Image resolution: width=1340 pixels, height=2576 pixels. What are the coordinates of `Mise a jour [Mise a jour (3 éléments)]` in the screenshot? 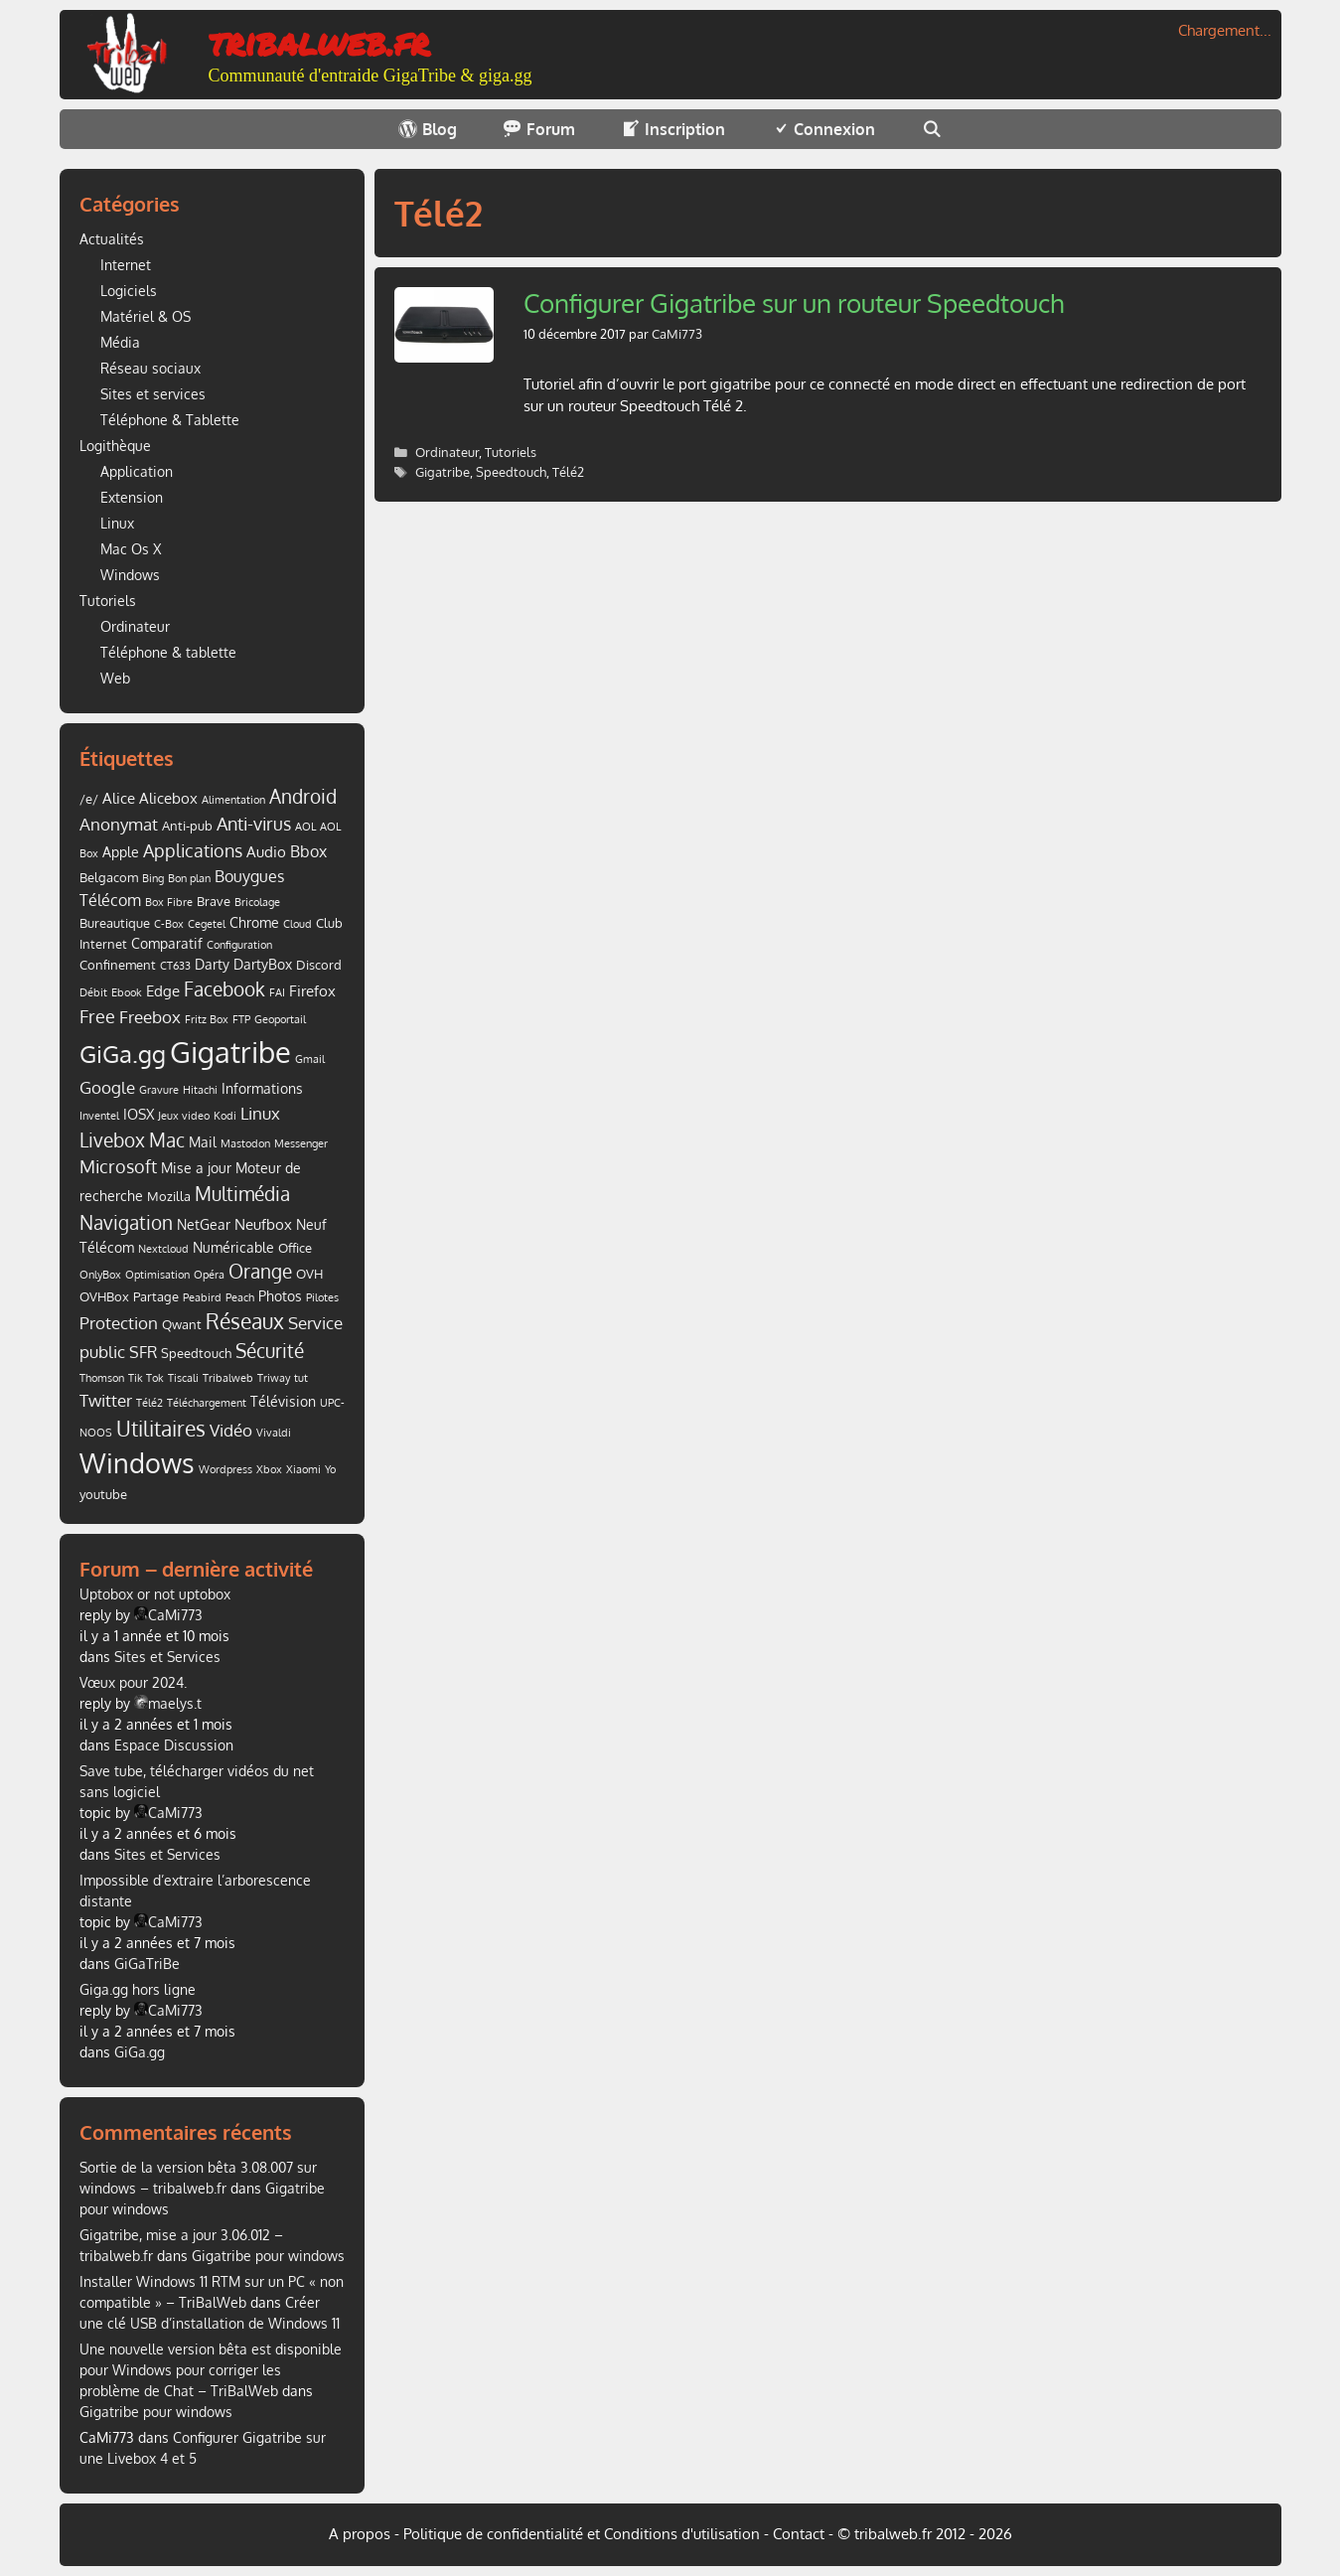 It's located at (196, 1167).